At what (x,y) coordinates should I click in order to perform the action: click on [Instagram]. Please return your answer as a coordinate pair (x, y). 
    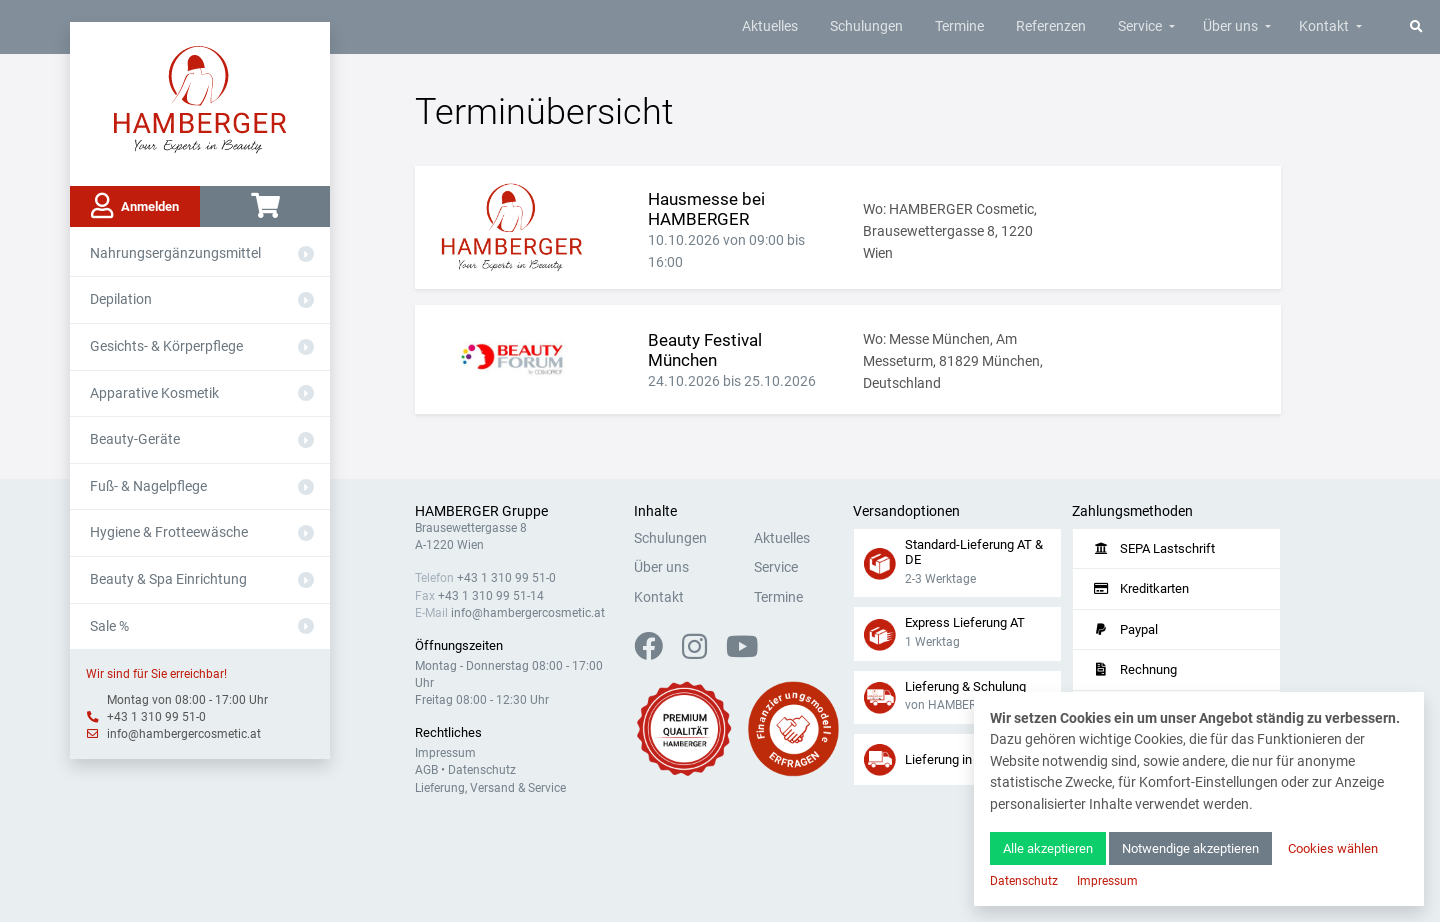
    Looking at the image, I should click on (702, 652).